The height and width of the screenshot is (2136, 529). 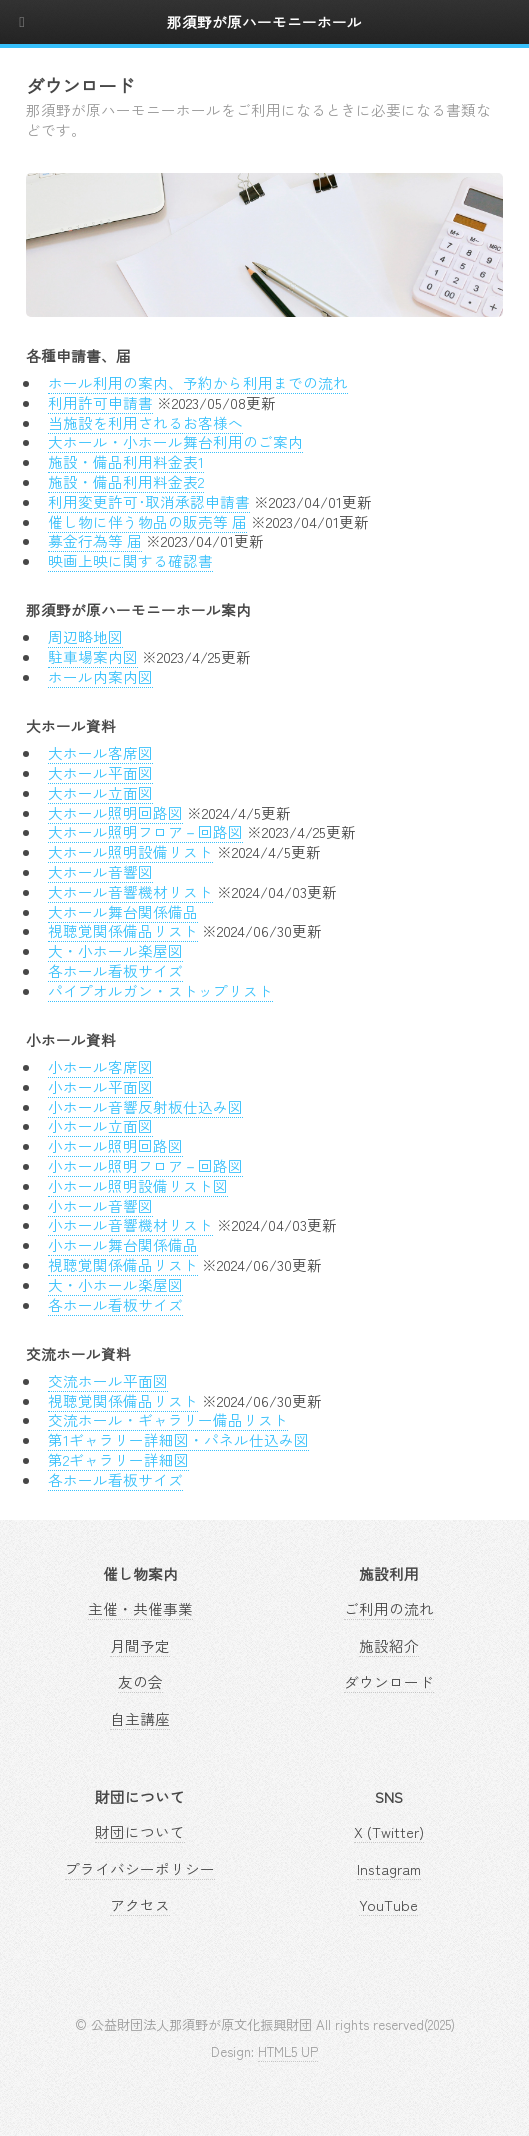 What do you see at coordinates (288, 2051) in the screenshot?
I see `HTML5 UP` at bounding box center [288, 2051].